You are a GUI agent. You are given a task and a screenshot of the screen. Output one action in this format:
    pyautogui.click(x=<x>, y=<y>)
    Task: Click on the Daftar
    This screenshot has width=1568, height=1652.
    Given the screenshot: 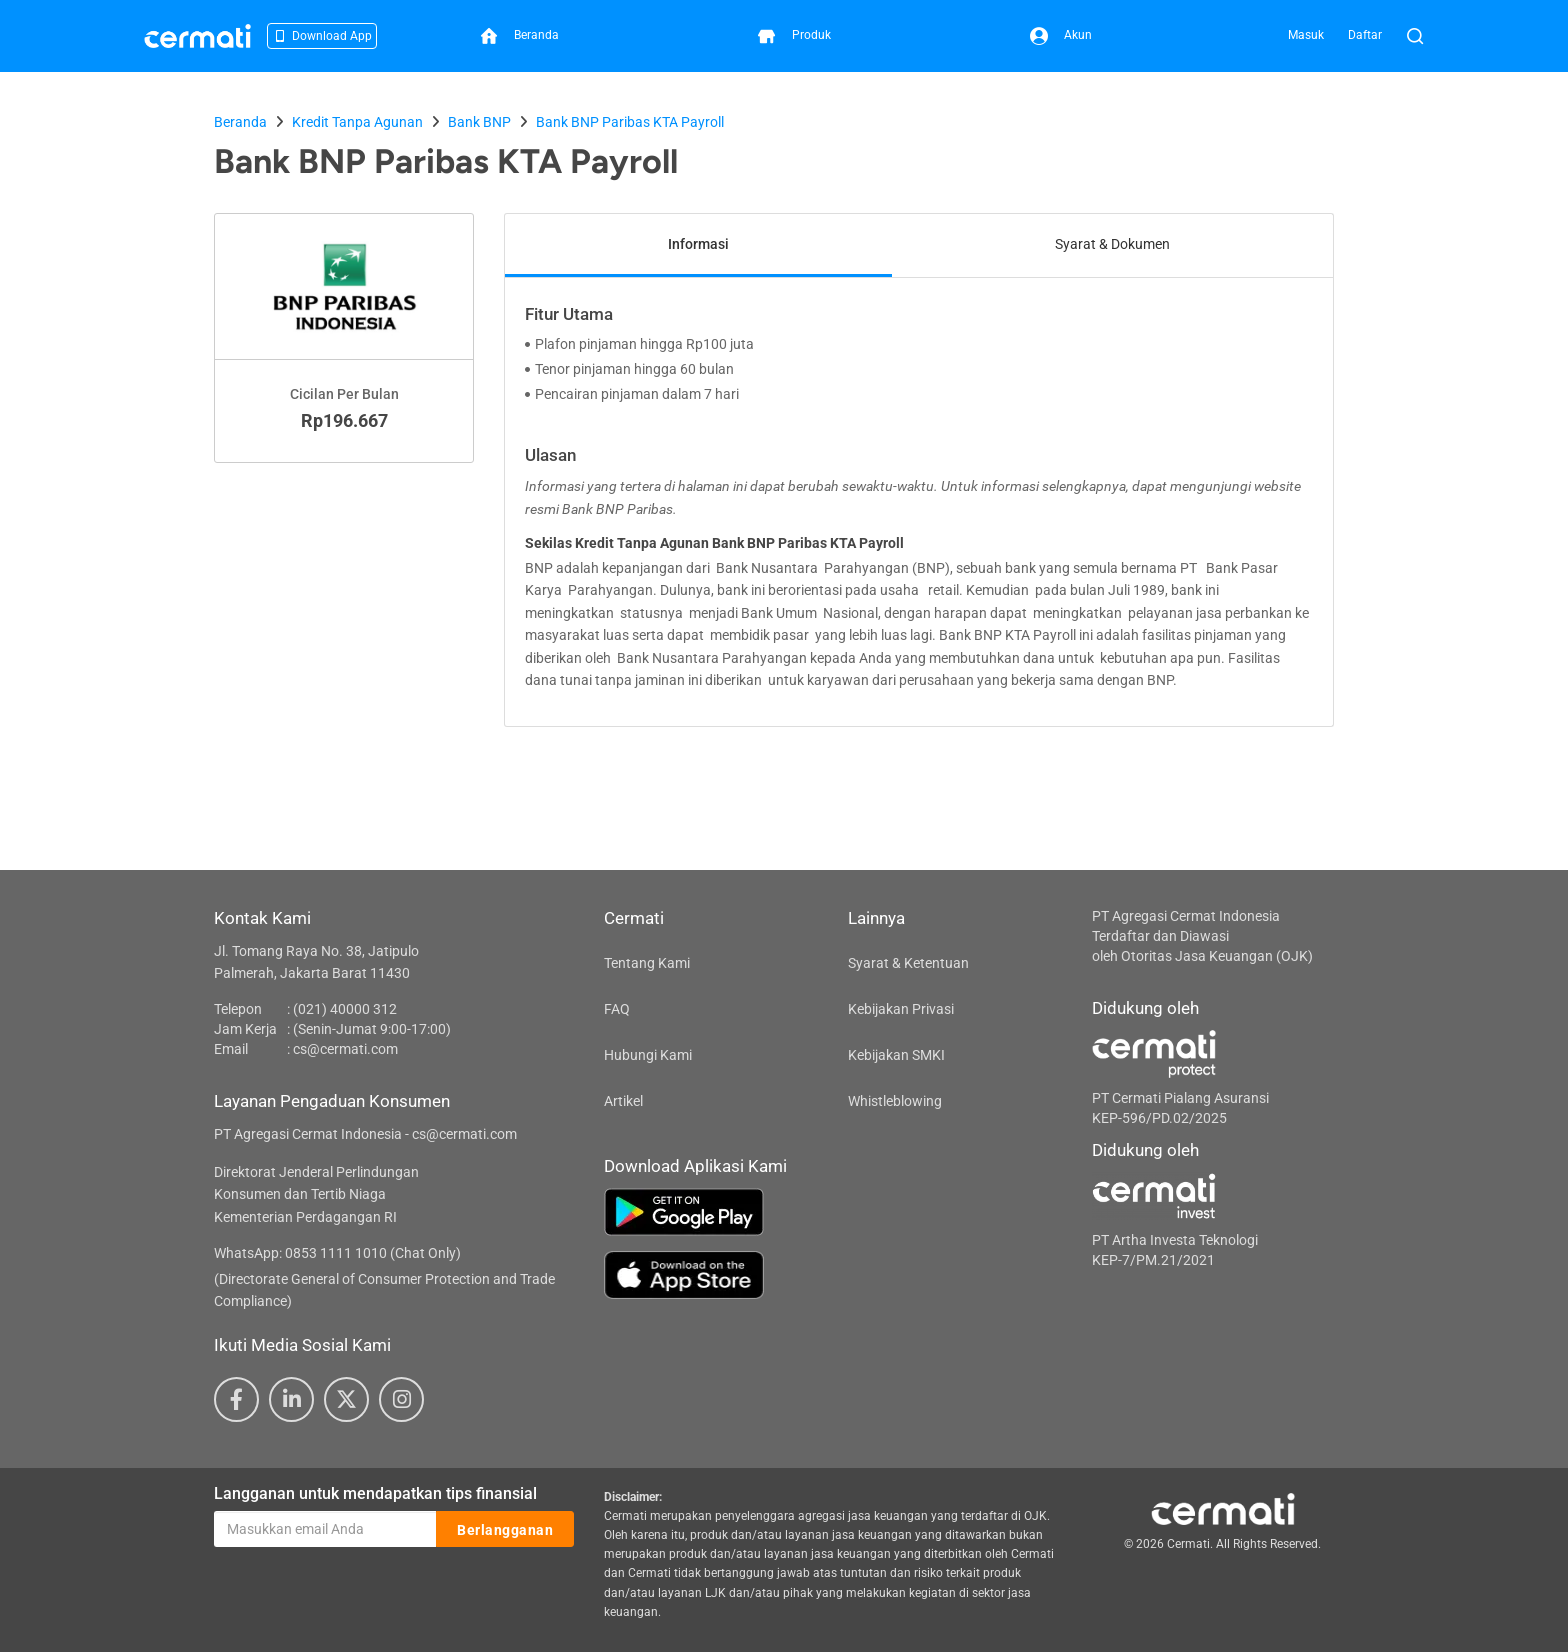 What is the action you would take?
    pyautogui.click(x=1365, y=35)
    